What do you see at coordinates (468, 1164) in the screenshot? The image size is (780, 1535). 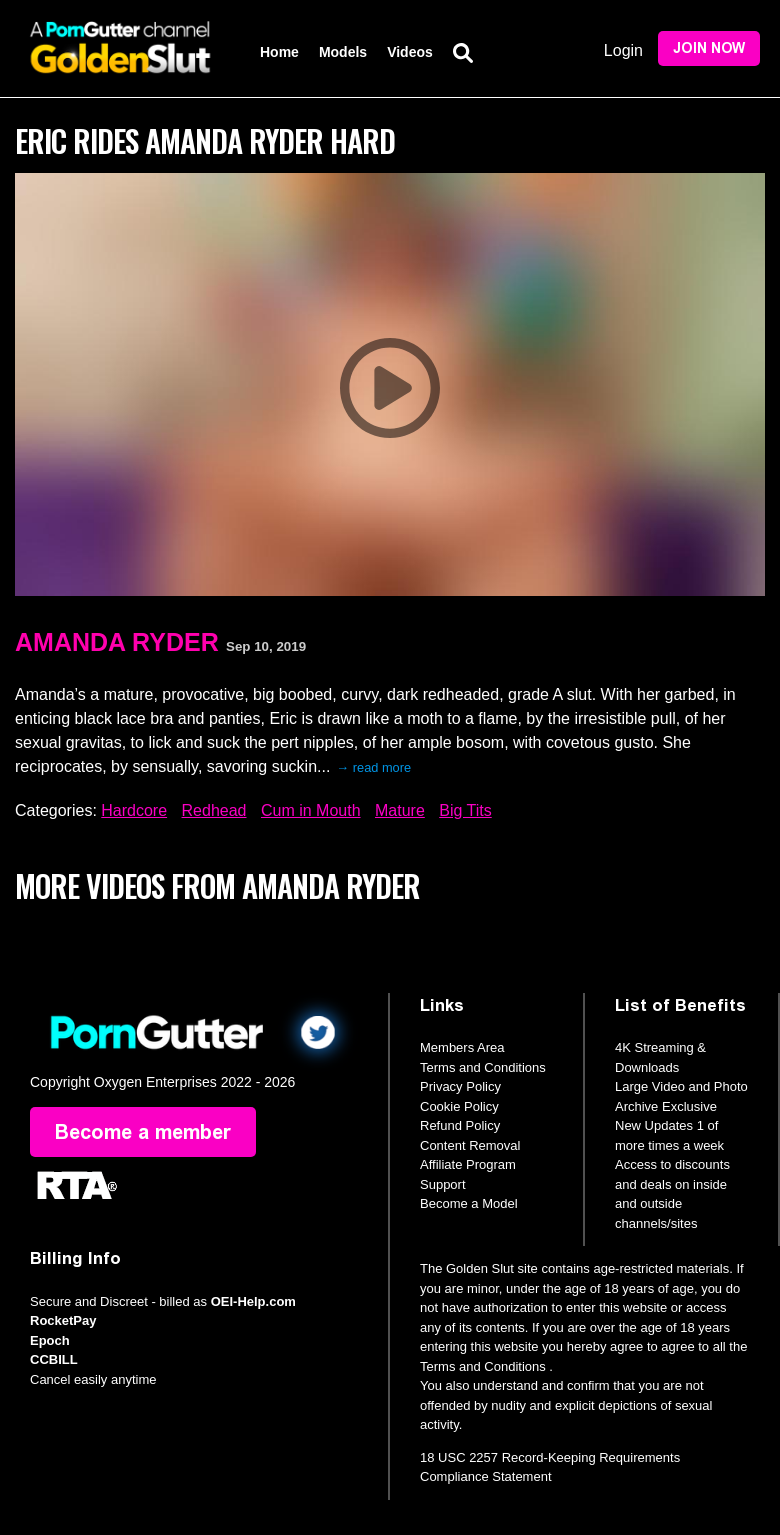 I see `Affiliate Program` at bounding box center [468, 1164].